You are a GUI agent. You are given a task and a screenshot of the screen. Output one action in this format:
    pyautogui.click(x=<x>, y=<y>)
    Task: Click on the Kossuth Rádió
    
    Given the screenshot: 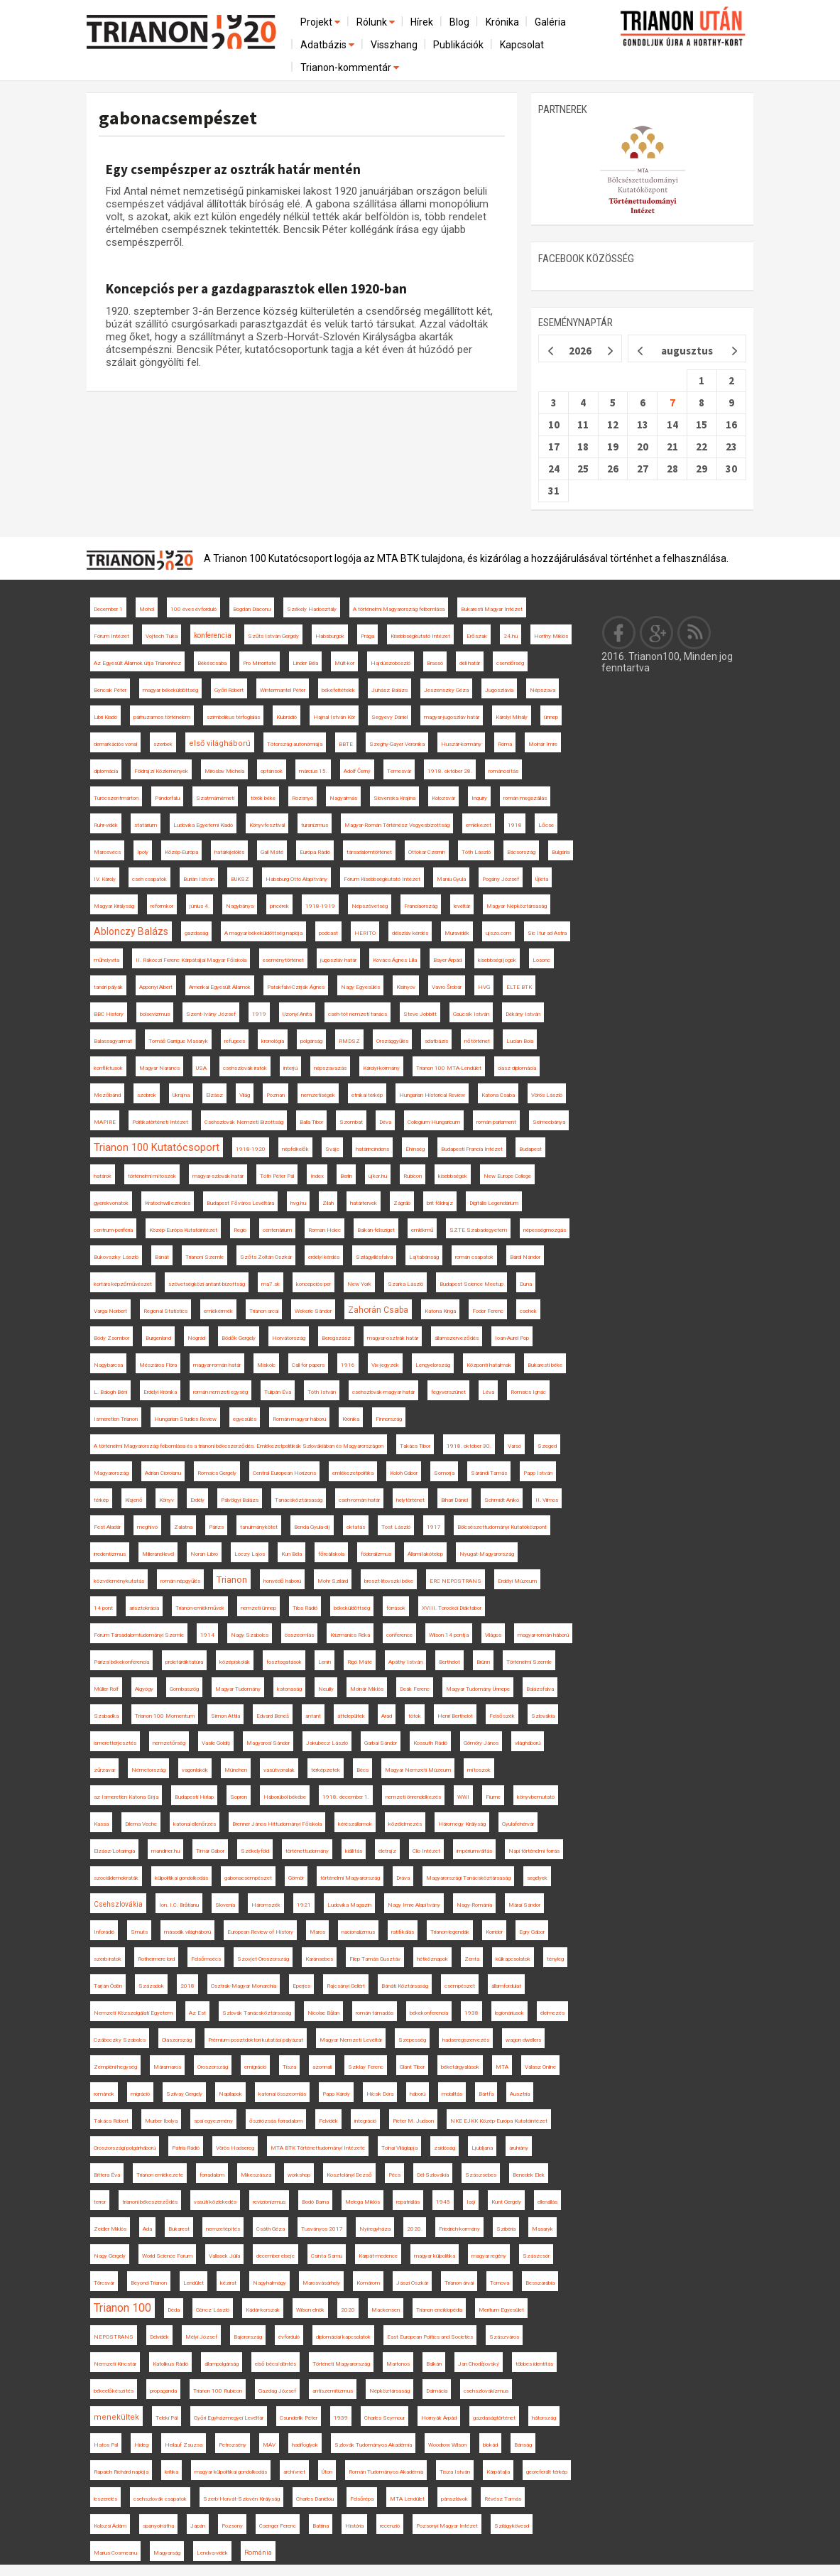 What is the action you would take?
    pyautogui.click(x=430, y=1743)
    